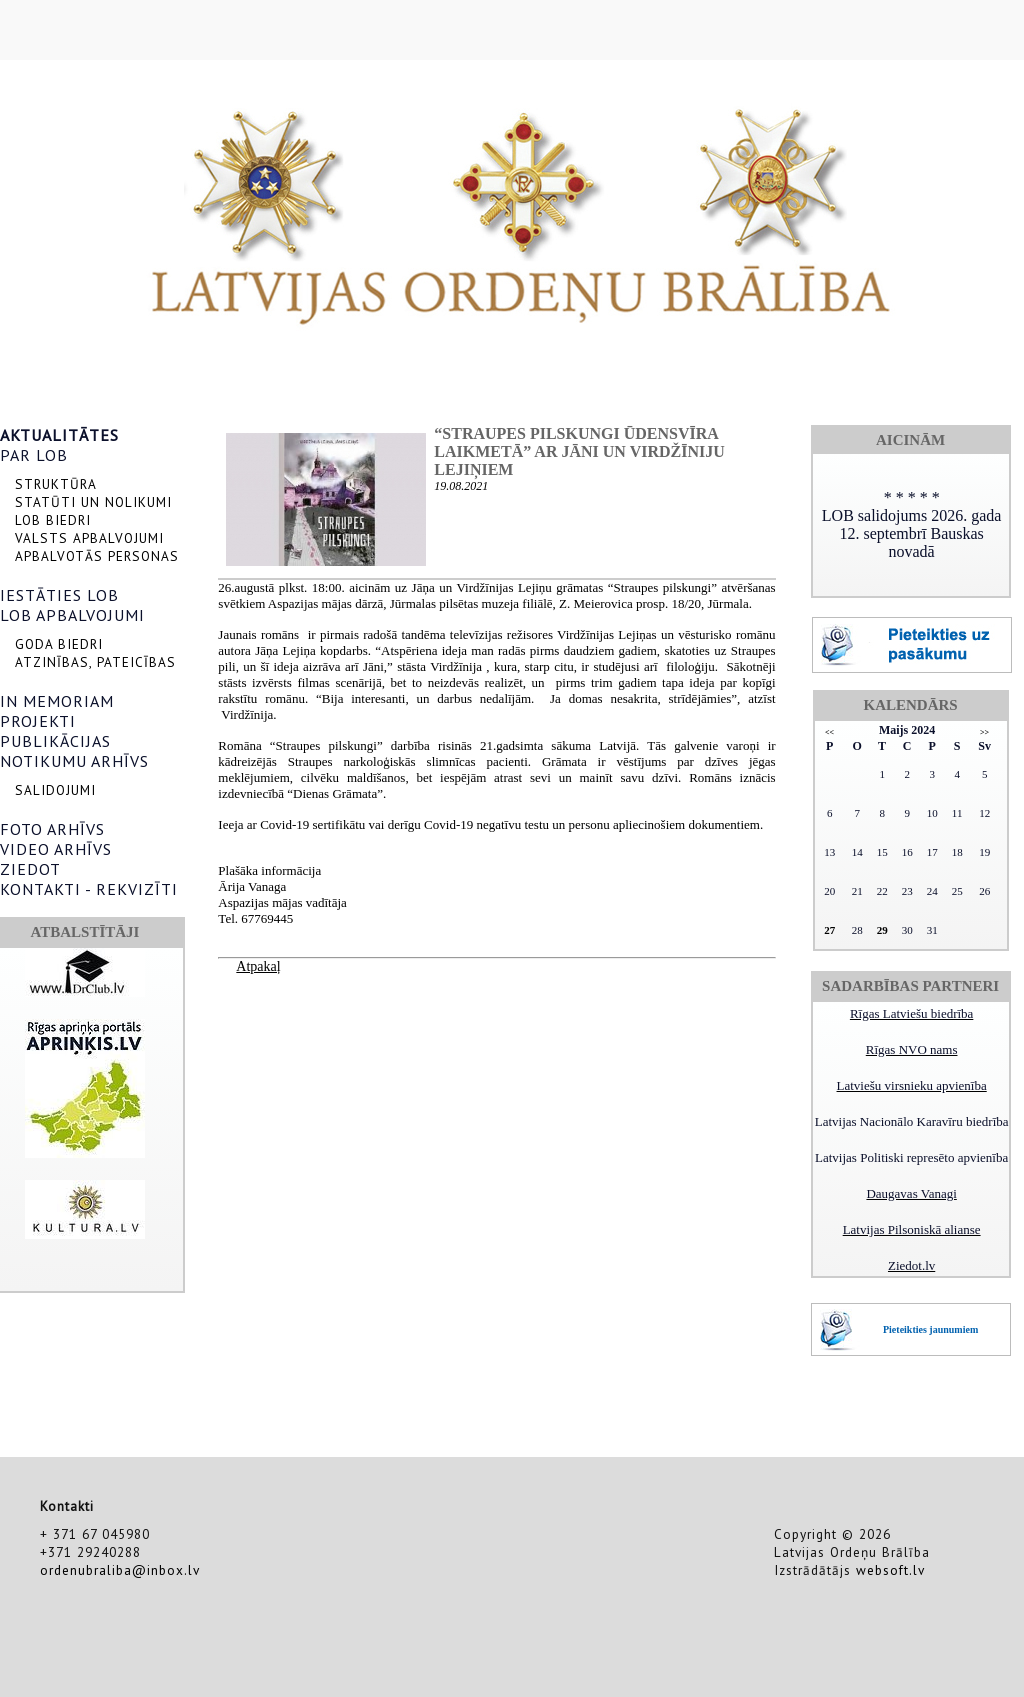  Describe the element at coordinates (56, 849) in the screenshot. I see `VIDEO ARHĪVS` at that location.